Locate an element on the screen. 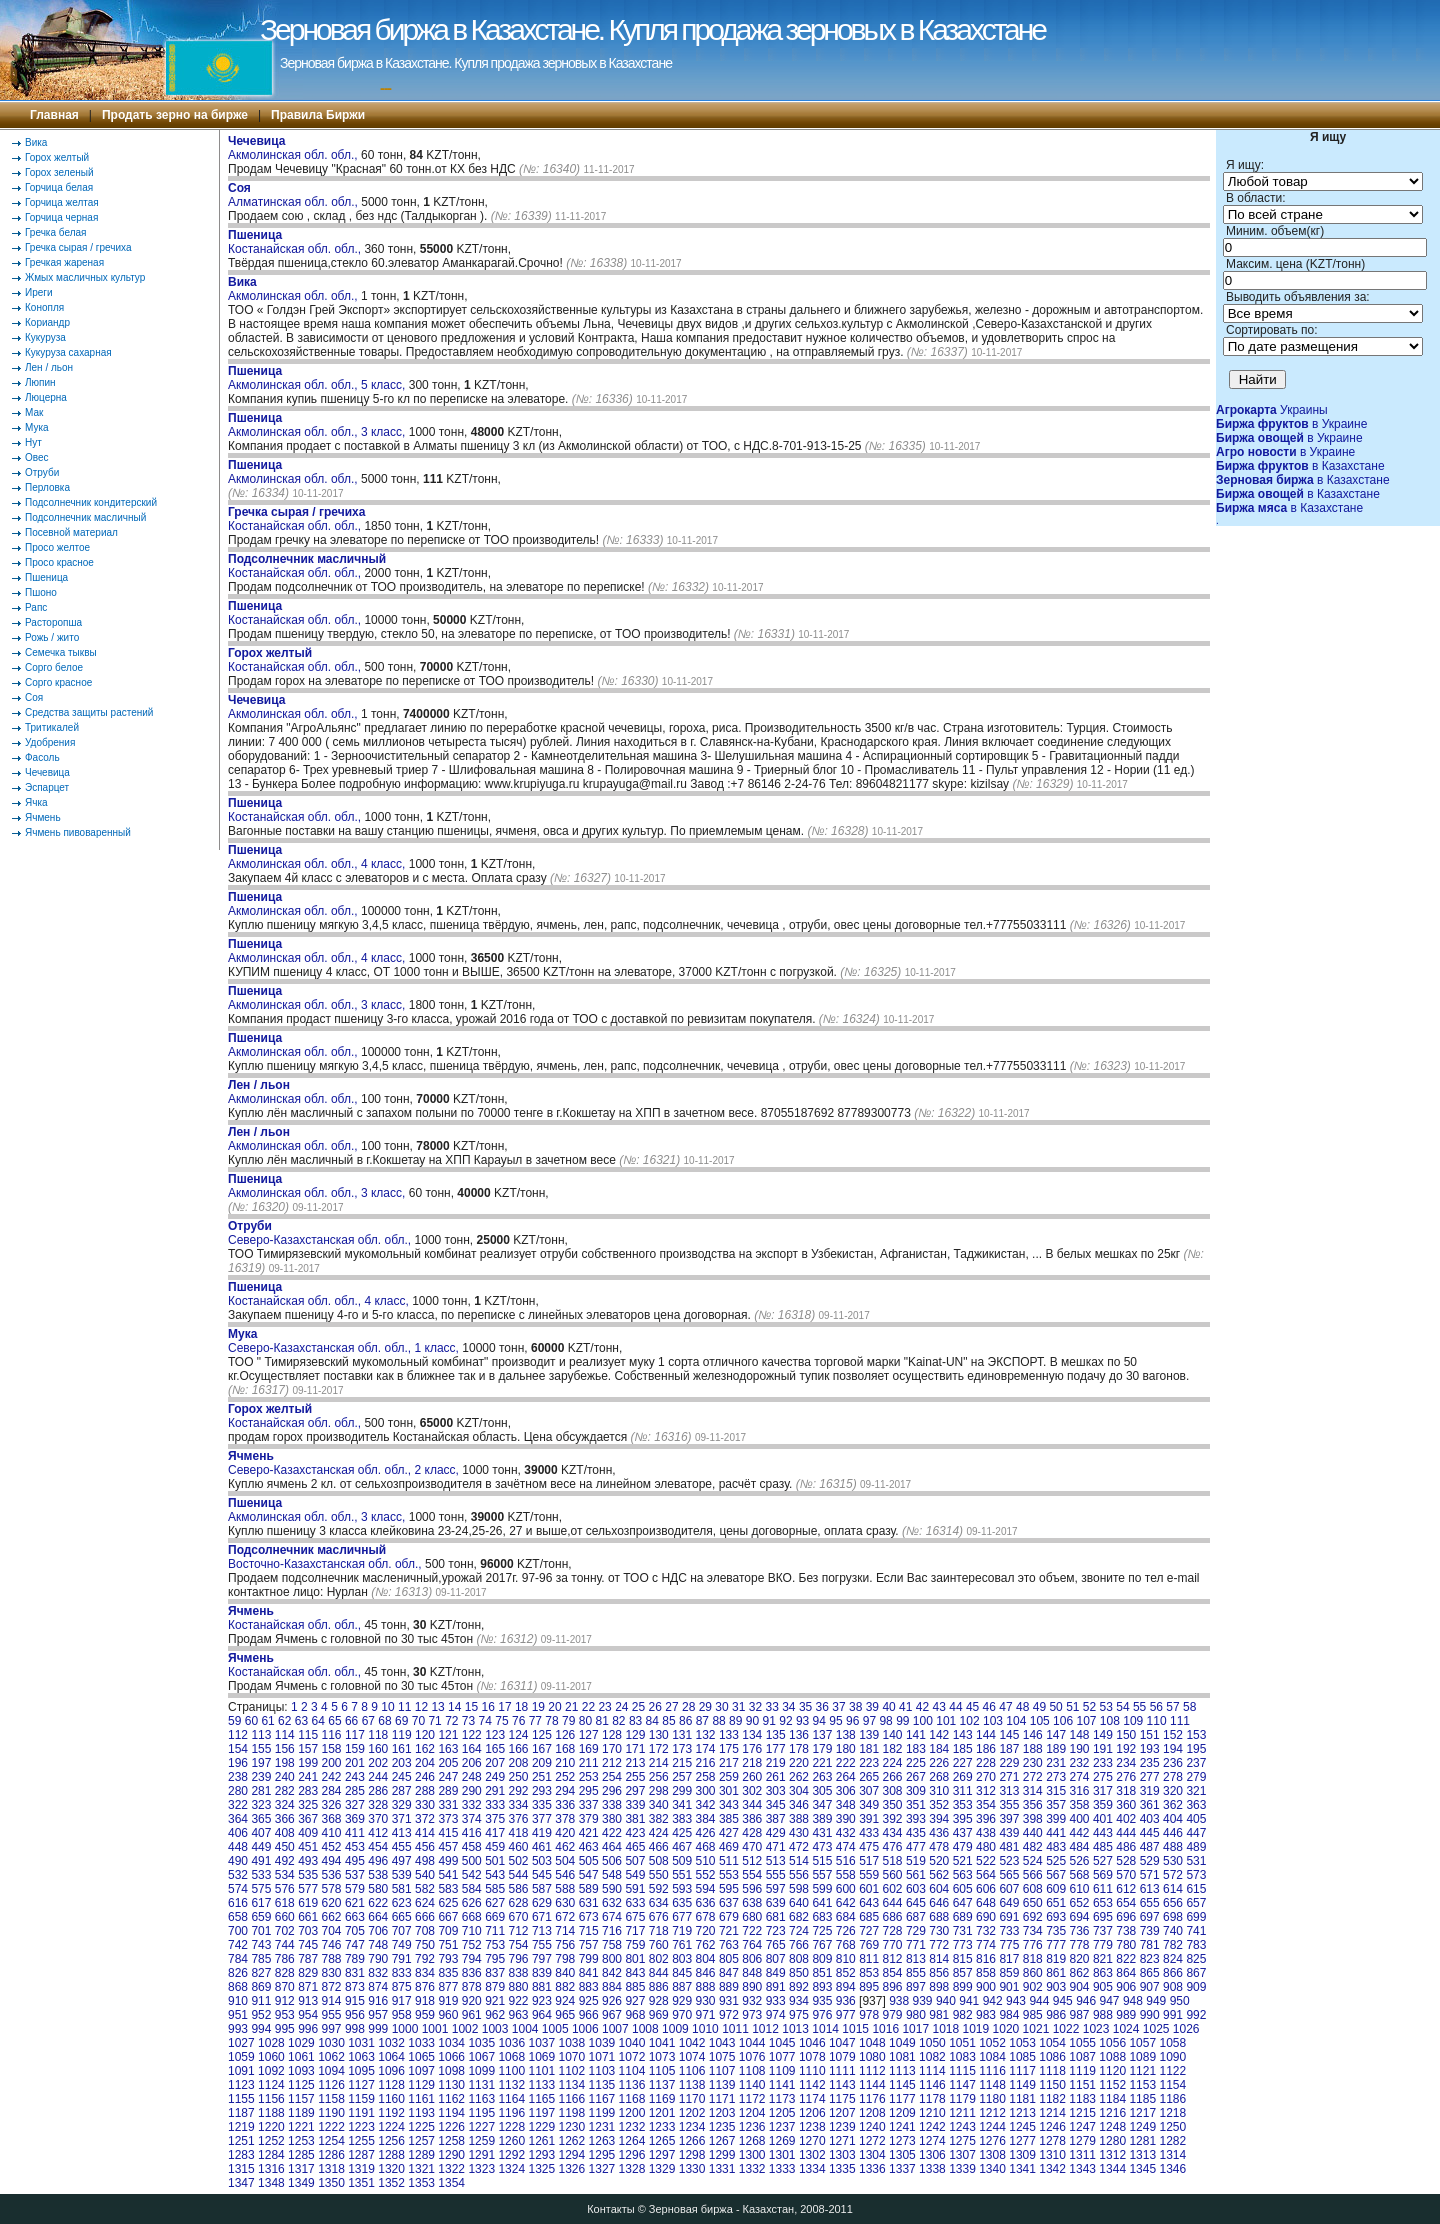 This screenshot has height=2224, width=1440. 898 is located at coordinates (939, 1987).